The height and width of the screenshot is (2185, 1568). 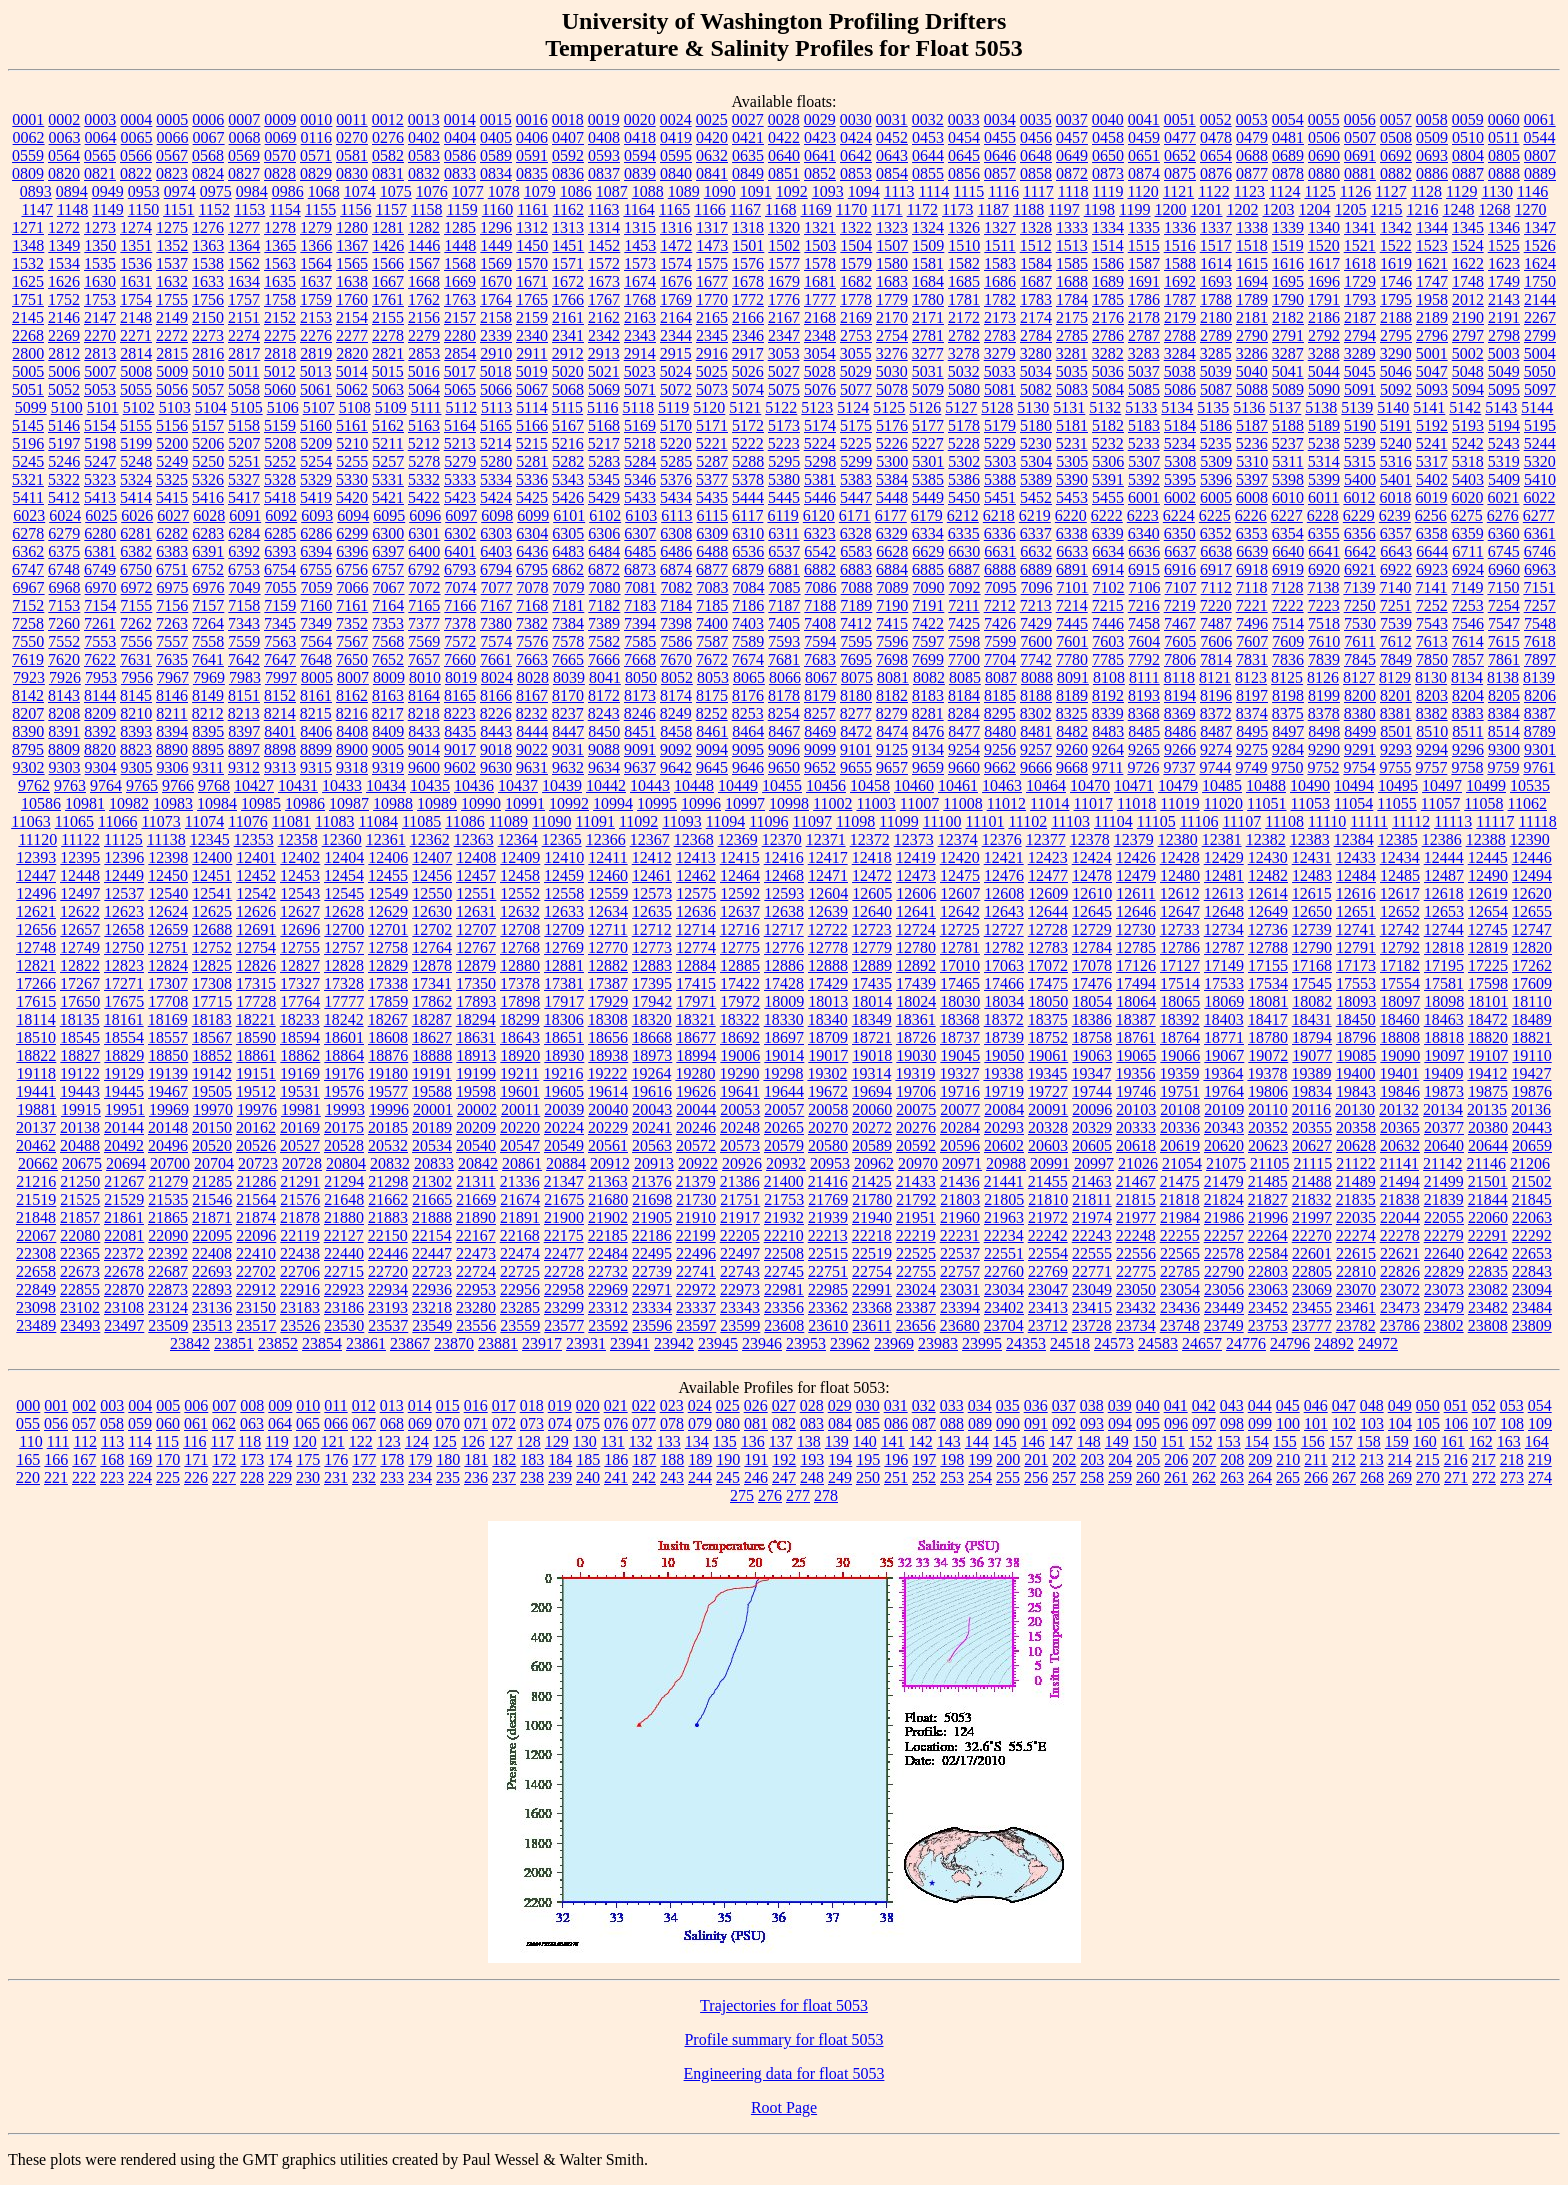 What do you see at coordinates (1468, 317) in the screenshot?
I see `2190` at bounding box center [1468, 317].